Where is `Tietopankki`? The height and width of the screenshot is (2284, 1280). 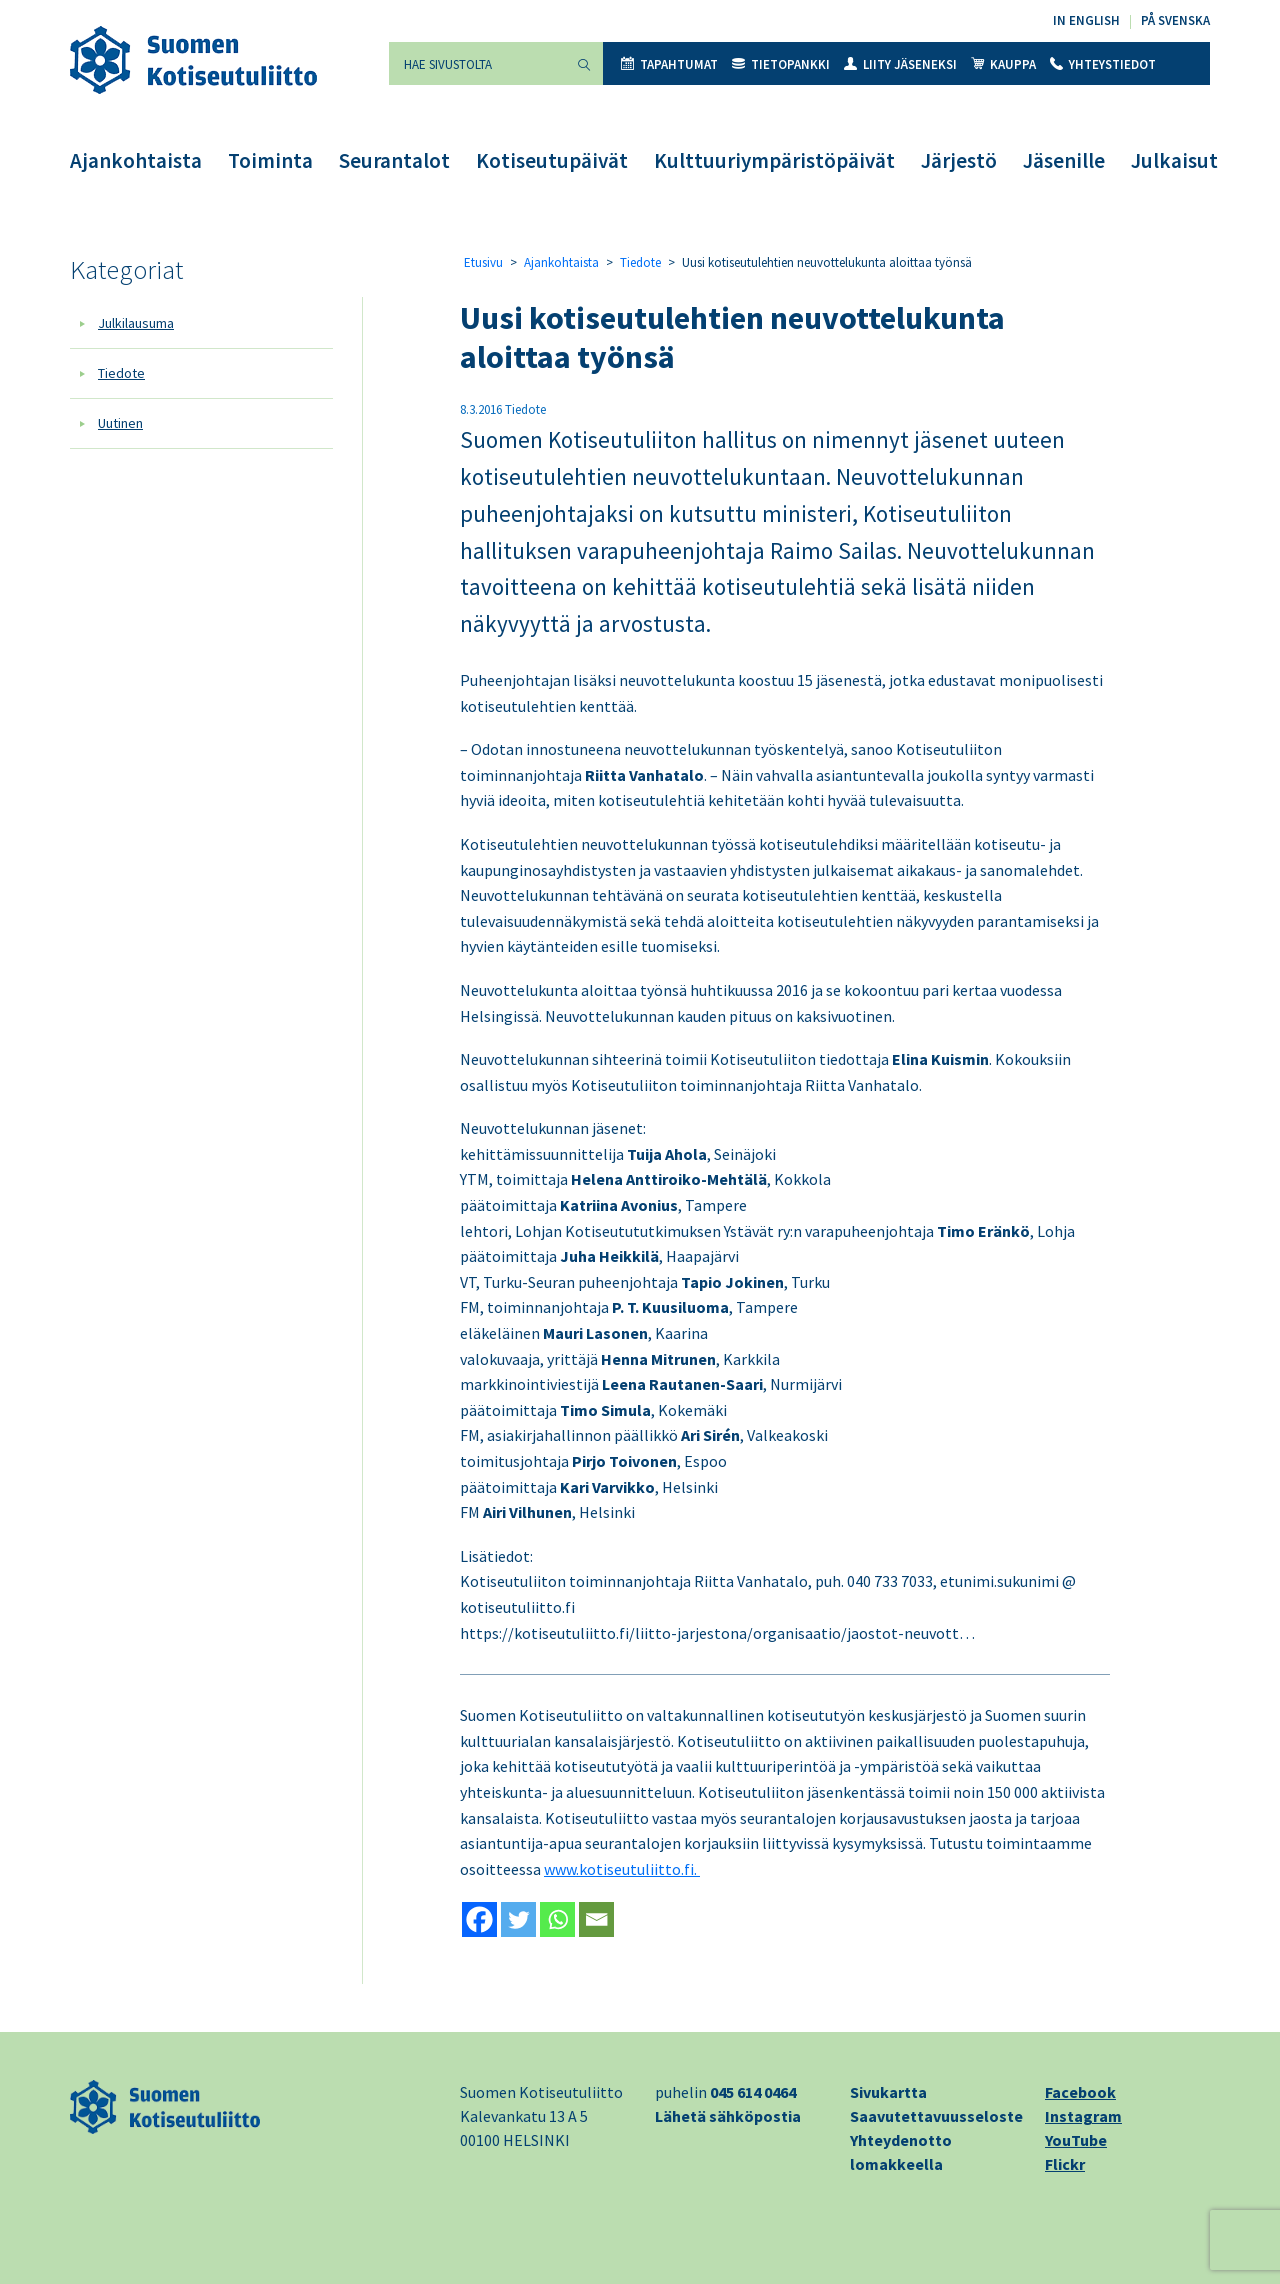
Tietopankki is located at coordinates (781, 64).